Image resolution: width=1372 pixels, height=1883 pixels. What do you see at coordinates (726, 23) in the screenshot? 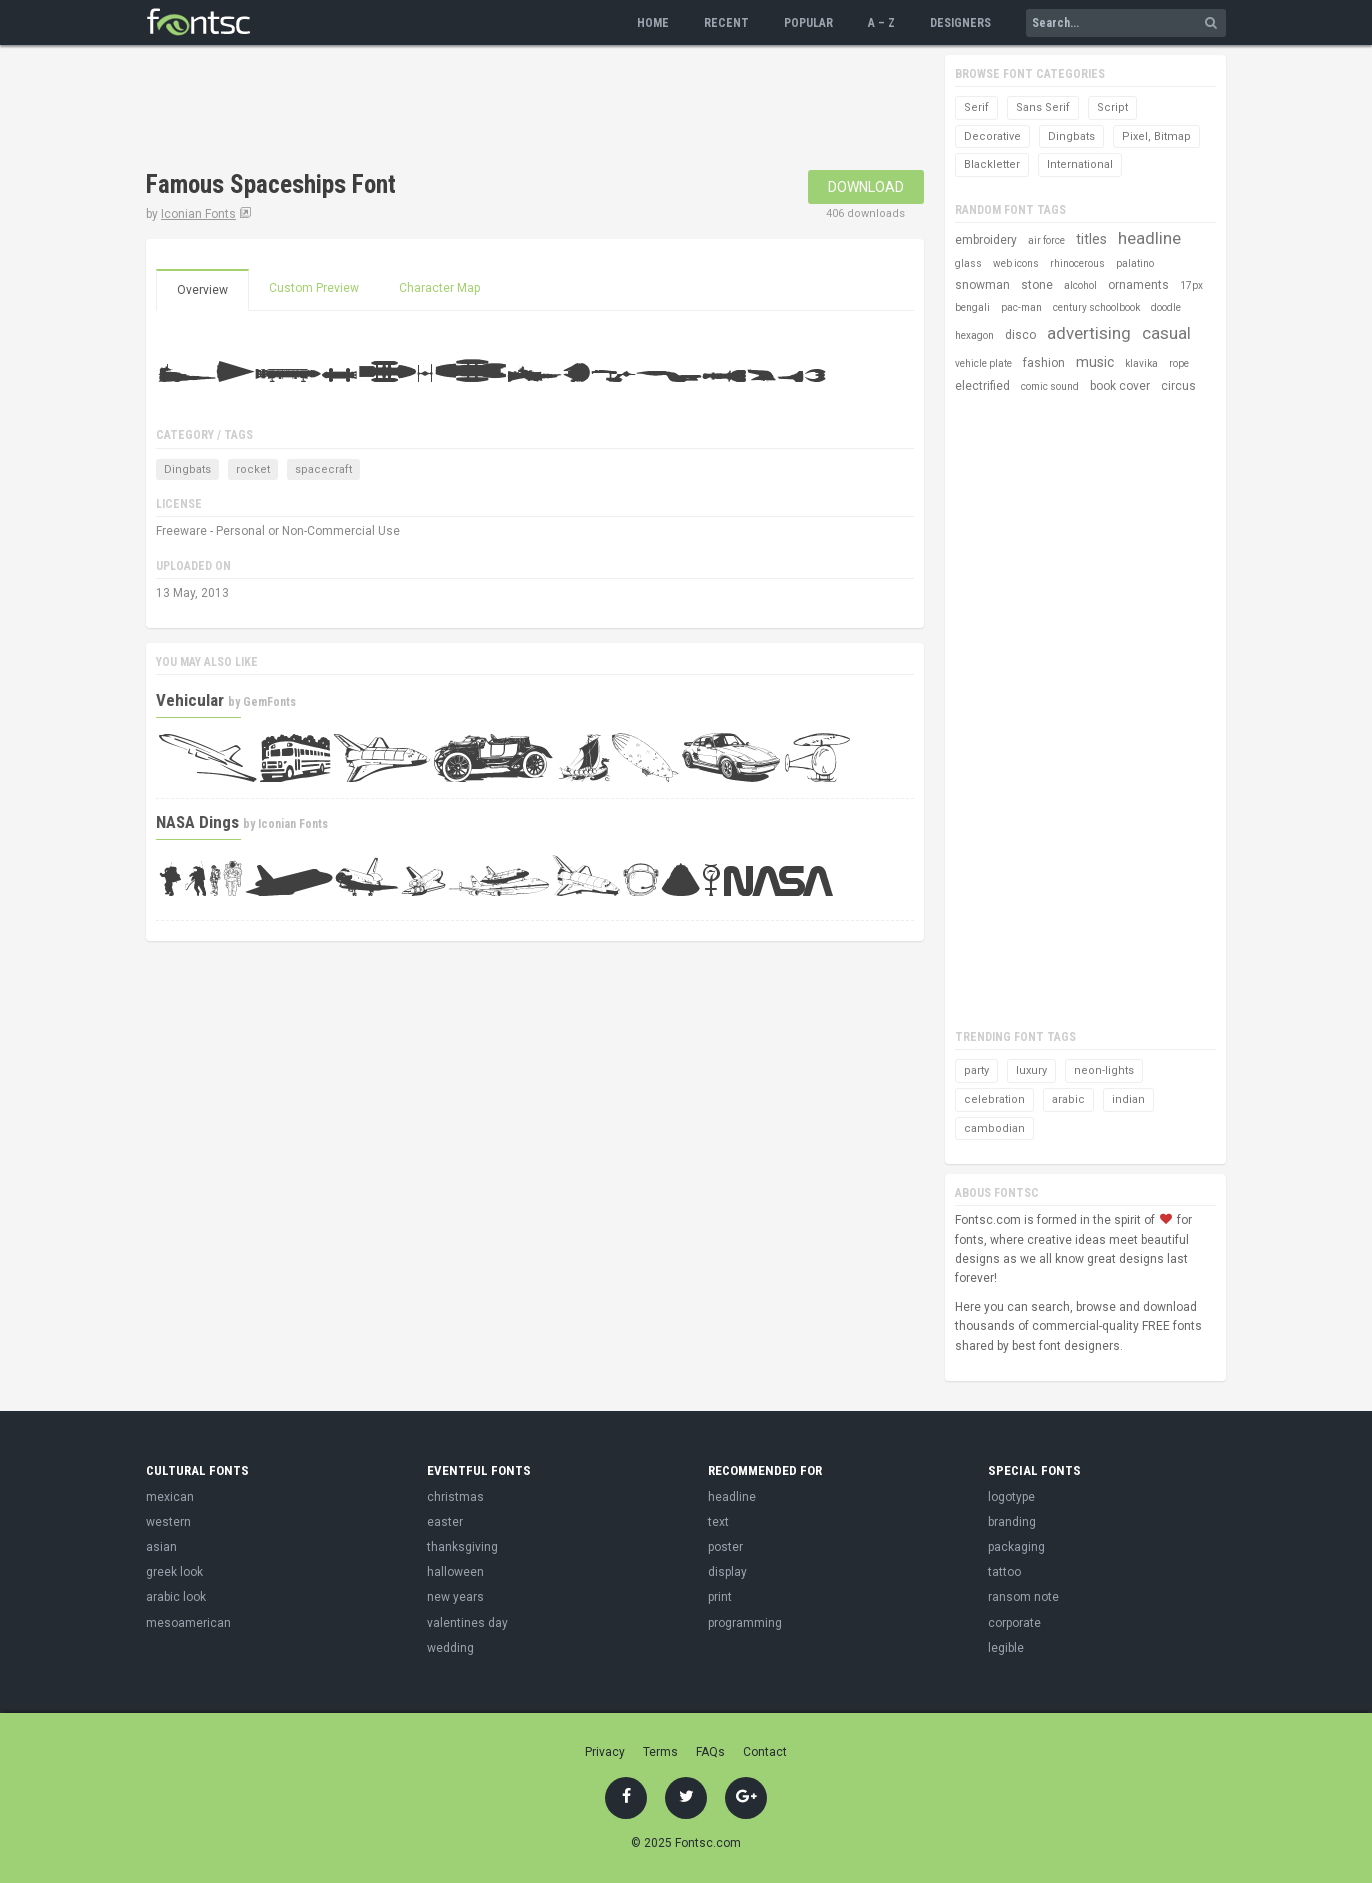
I see `Recent` at bounding box center [726, 23].